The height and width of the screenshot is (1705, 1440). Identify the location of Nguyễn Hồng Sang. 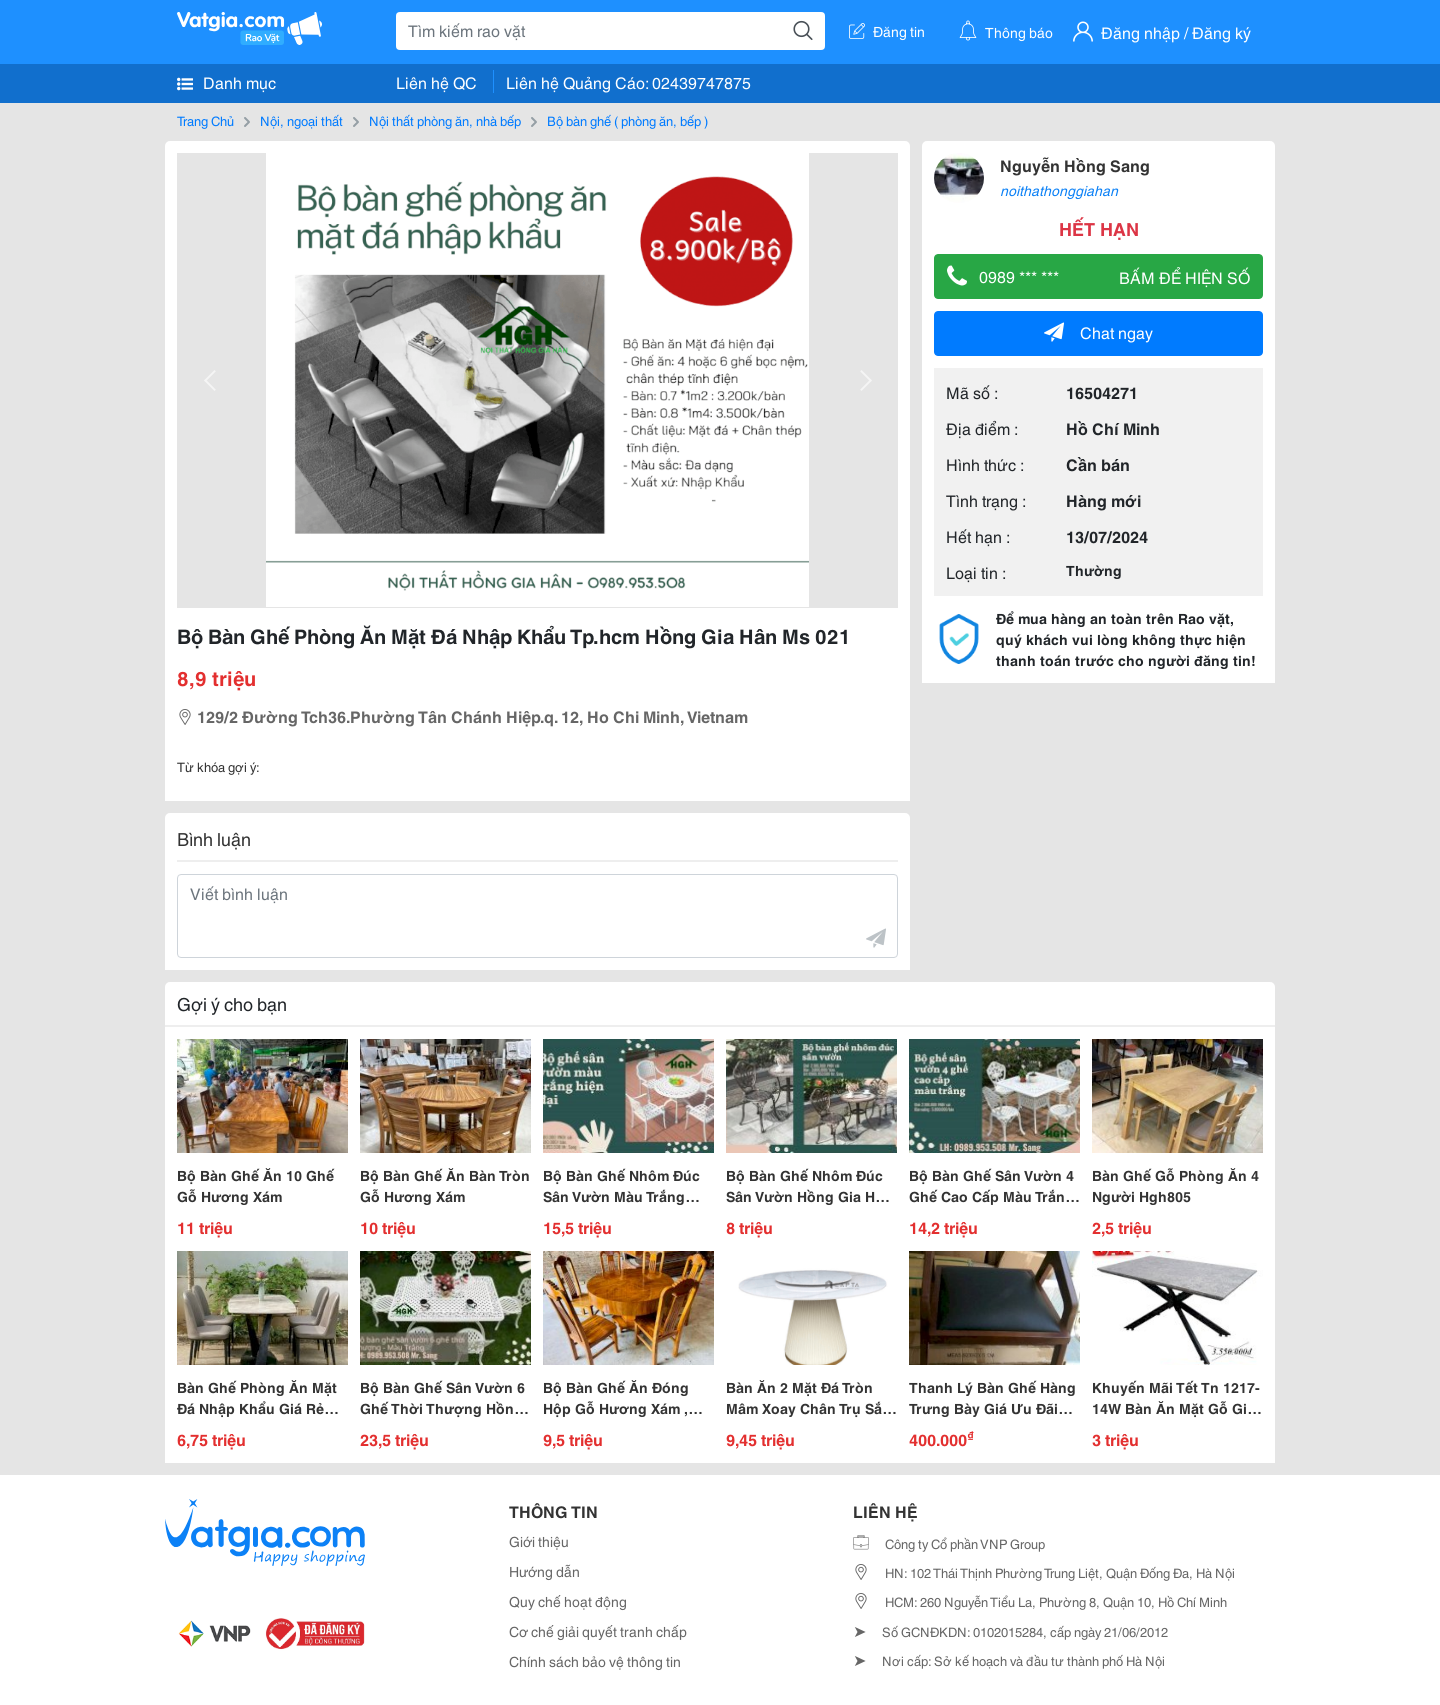
(1075, 164).